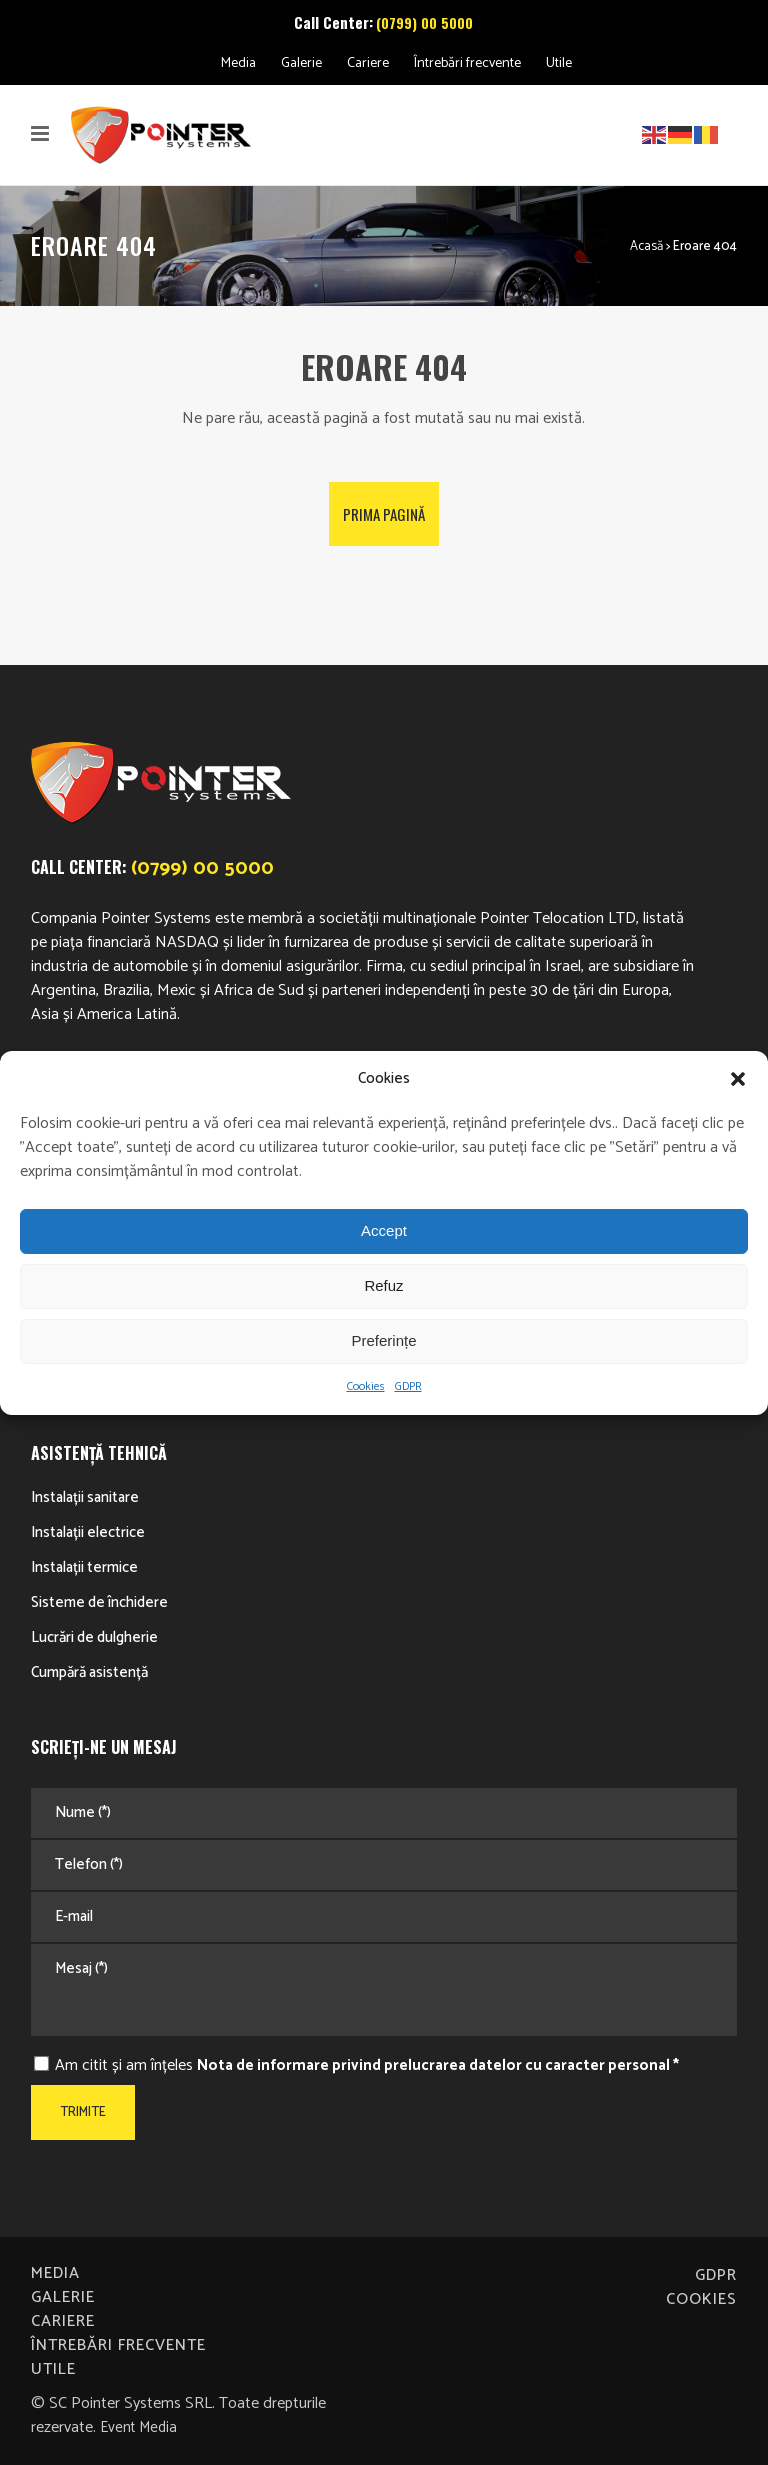 Image resolution: width=768 pixels, height=2465 pixels. Describe the element at coordinates (85, 1497) in the screenshot. I see `Instalații sanitare` at that location.